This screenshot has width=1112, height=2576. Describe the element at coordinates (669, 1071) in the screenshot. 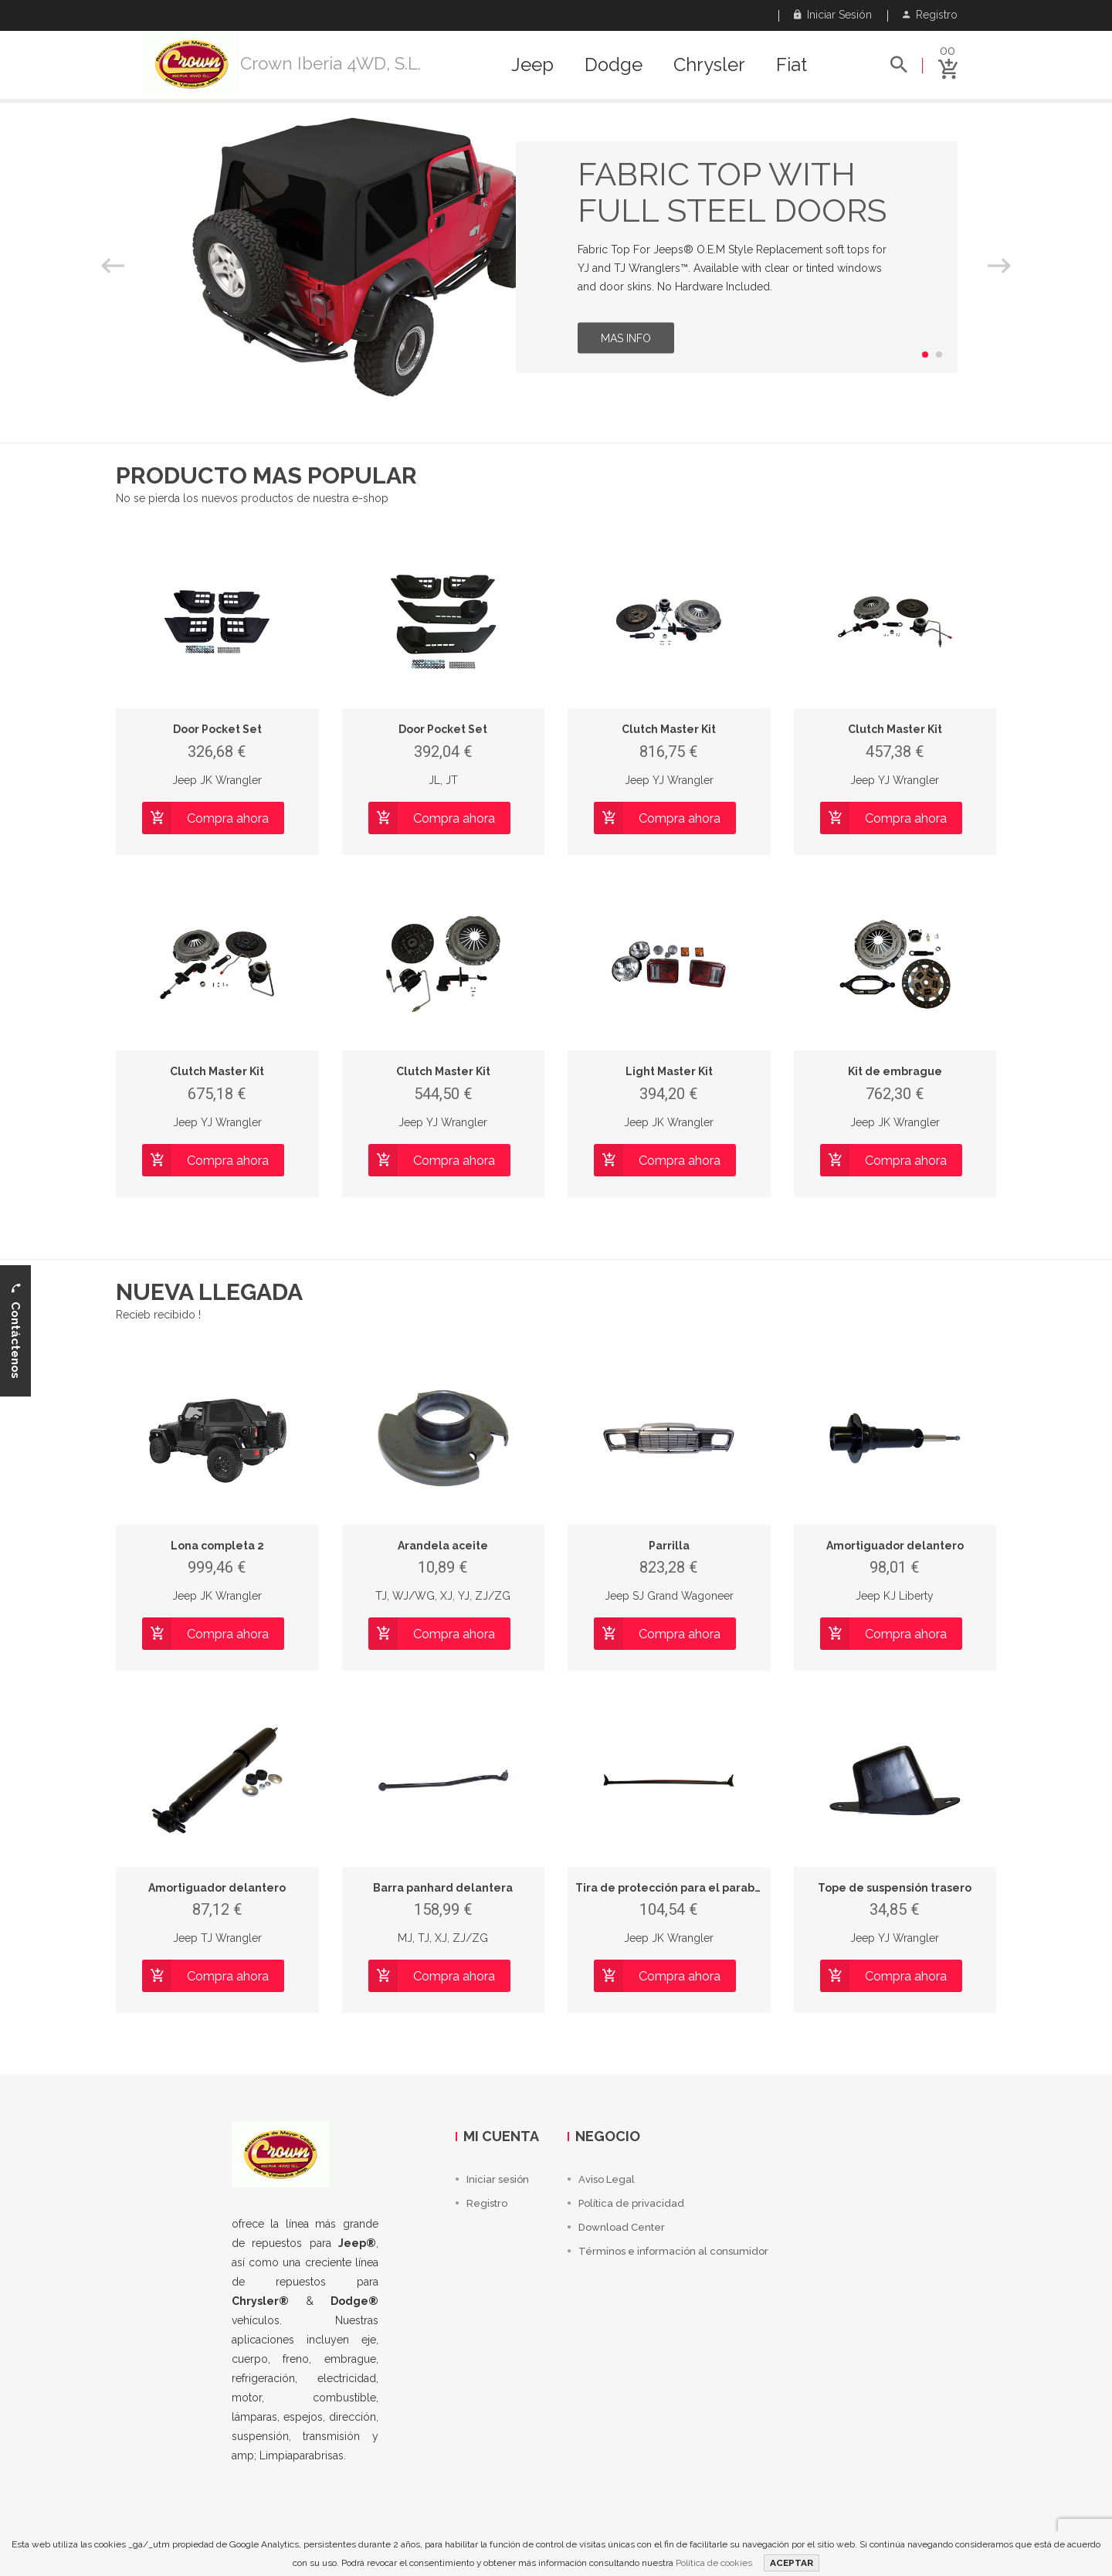

I see `Light Master Kit` at that location.